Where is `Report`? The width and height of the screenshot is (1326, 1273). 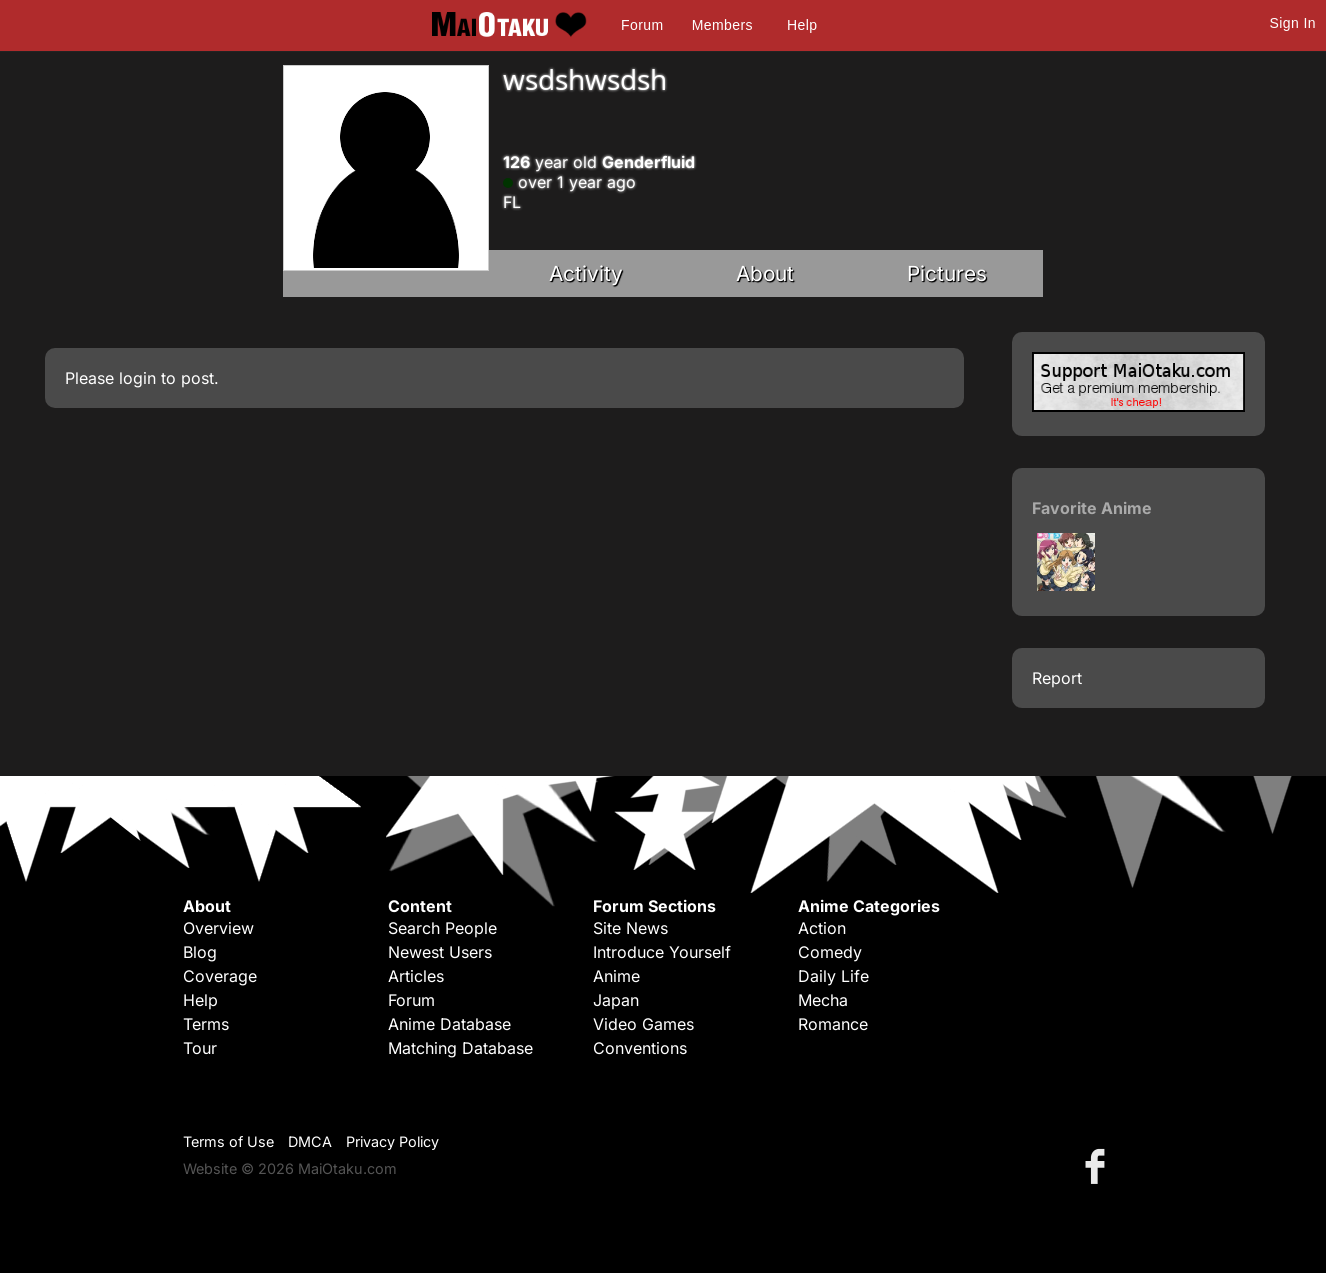
Report is located at coordinates (1057, 678).